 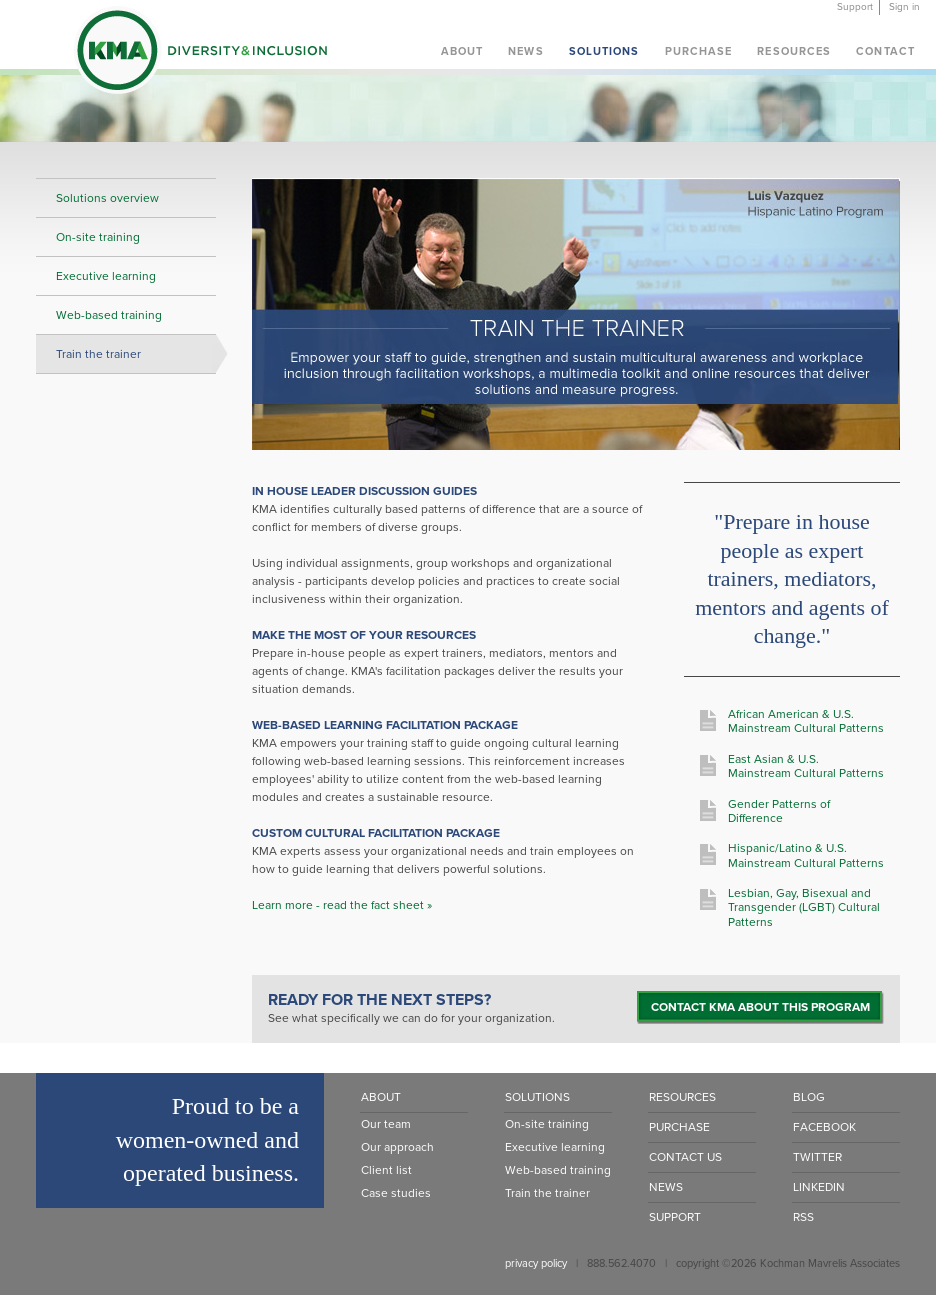 What do you see at coordinates (824, 1127) in the screenshot?
I see `Facebook` at bounding box center [824, 1127].